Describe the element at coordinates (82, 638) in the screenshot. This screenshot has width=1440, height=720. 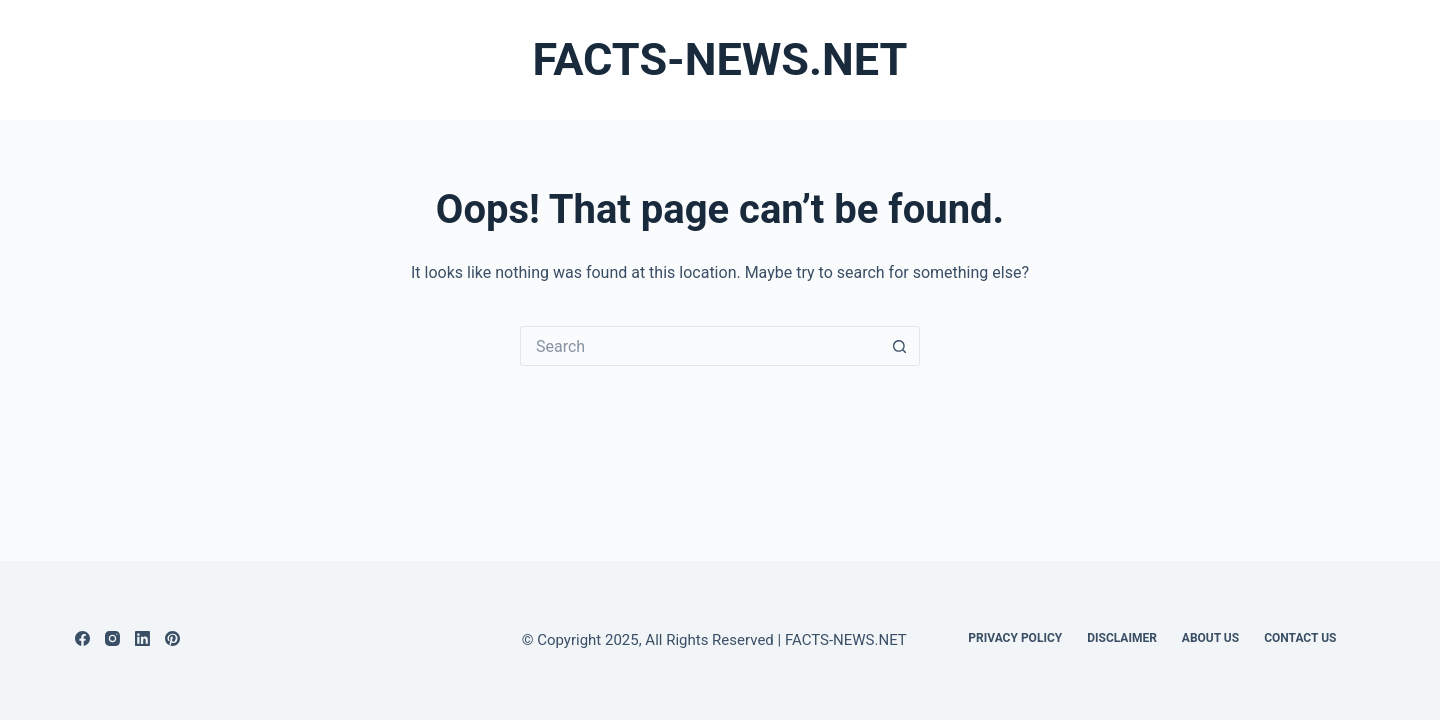
I see `[Facebook]` at that location.